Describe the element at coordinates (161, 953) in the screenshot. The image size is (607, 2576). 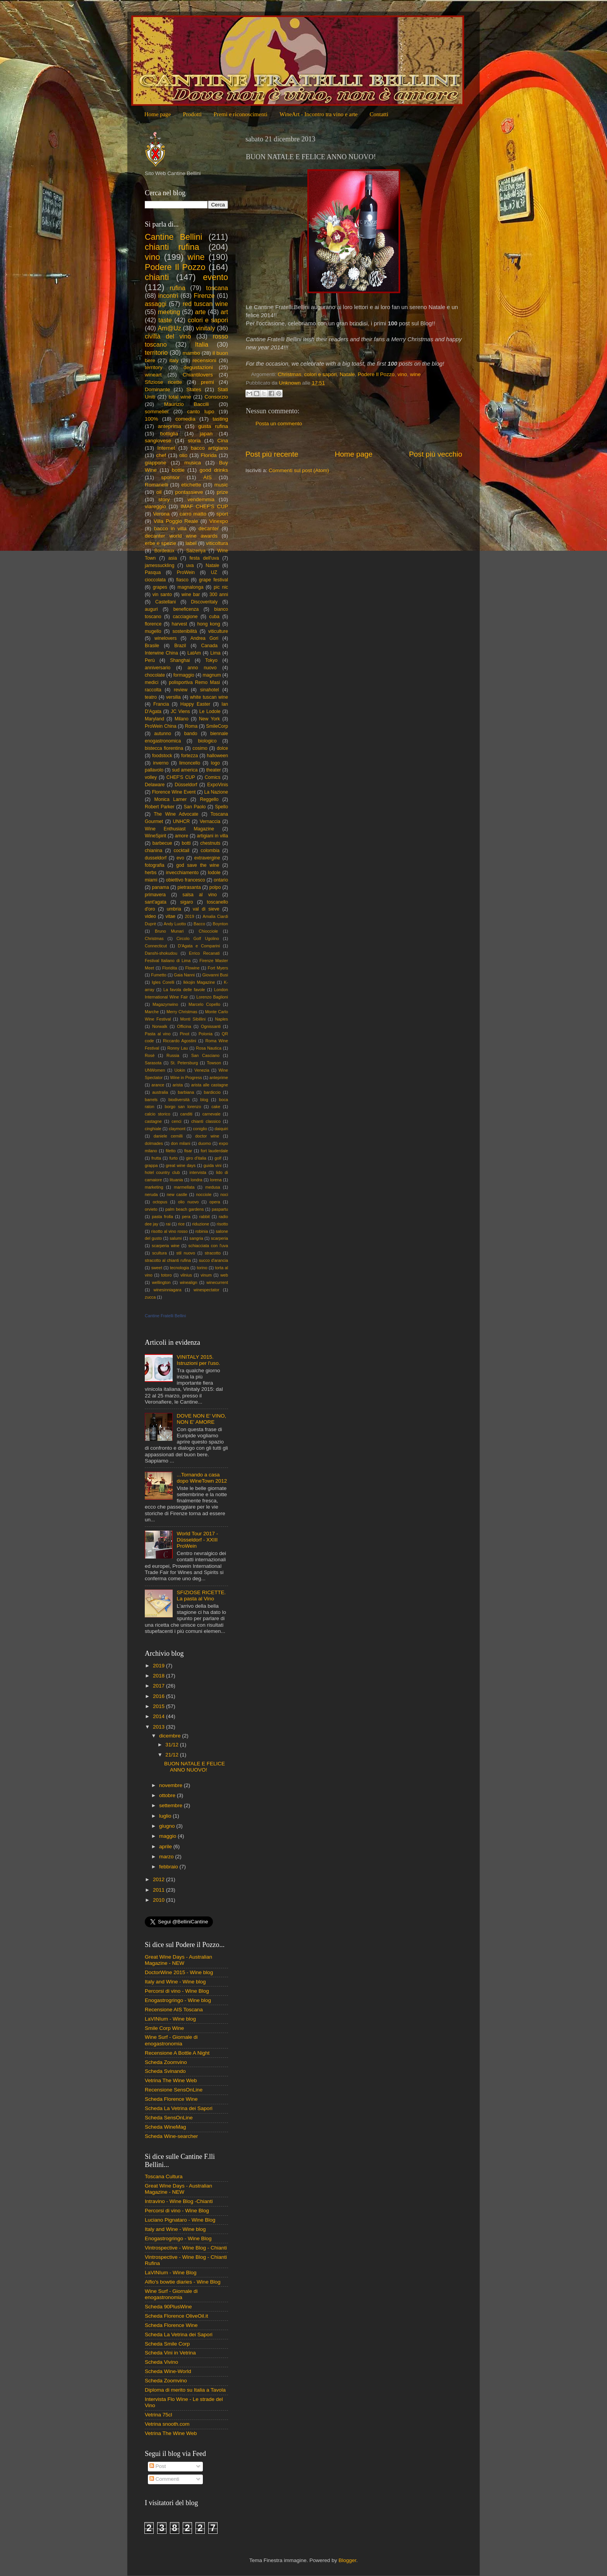
I see `Danshi-shokudou` at that location.